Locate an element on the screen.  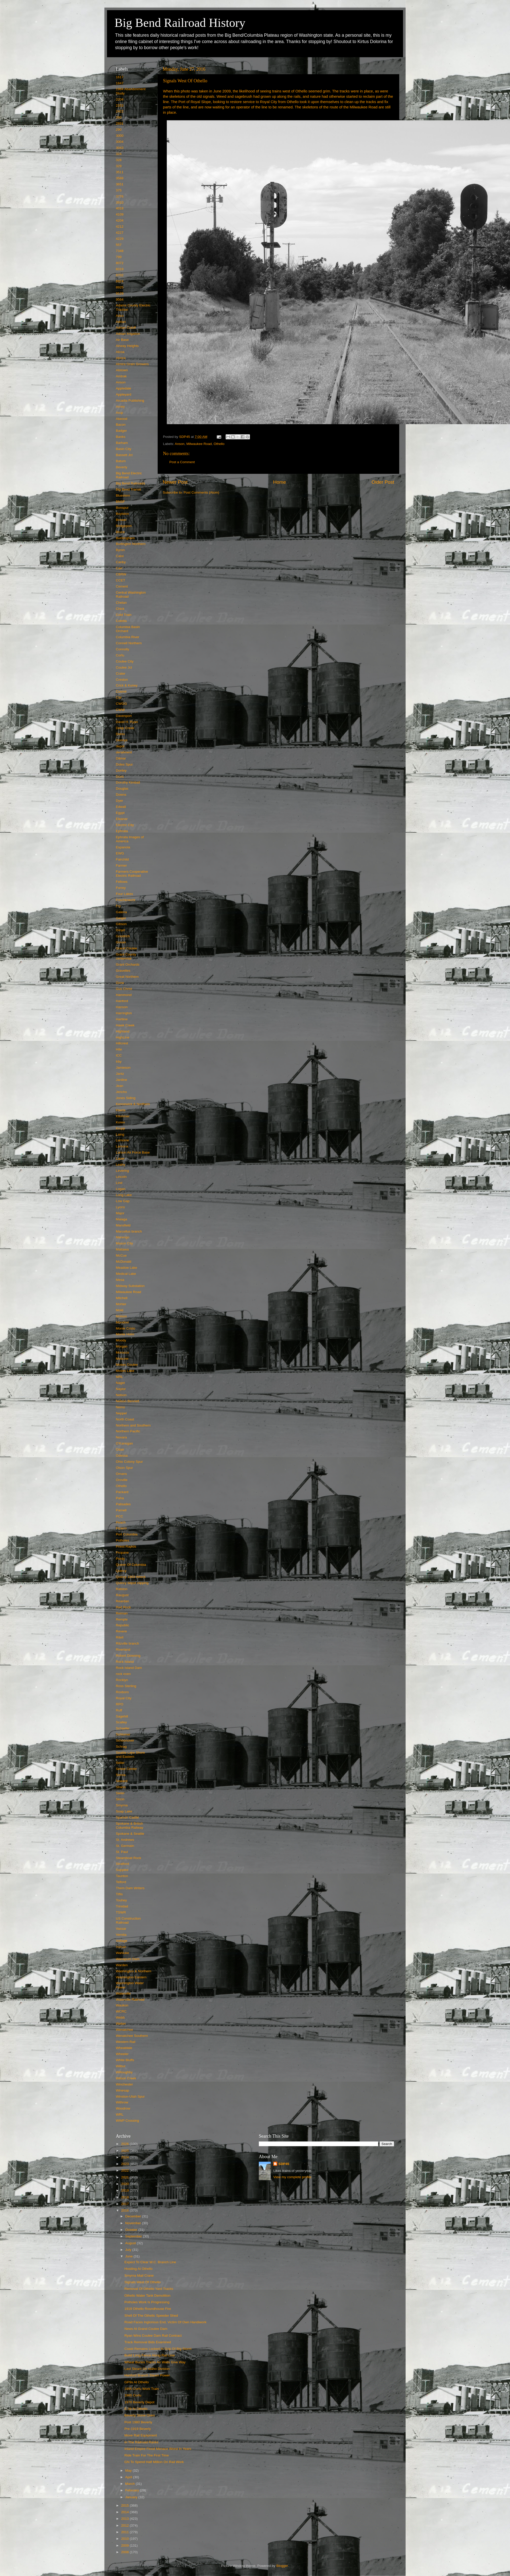
2204 is located at coordinates (119, 99).